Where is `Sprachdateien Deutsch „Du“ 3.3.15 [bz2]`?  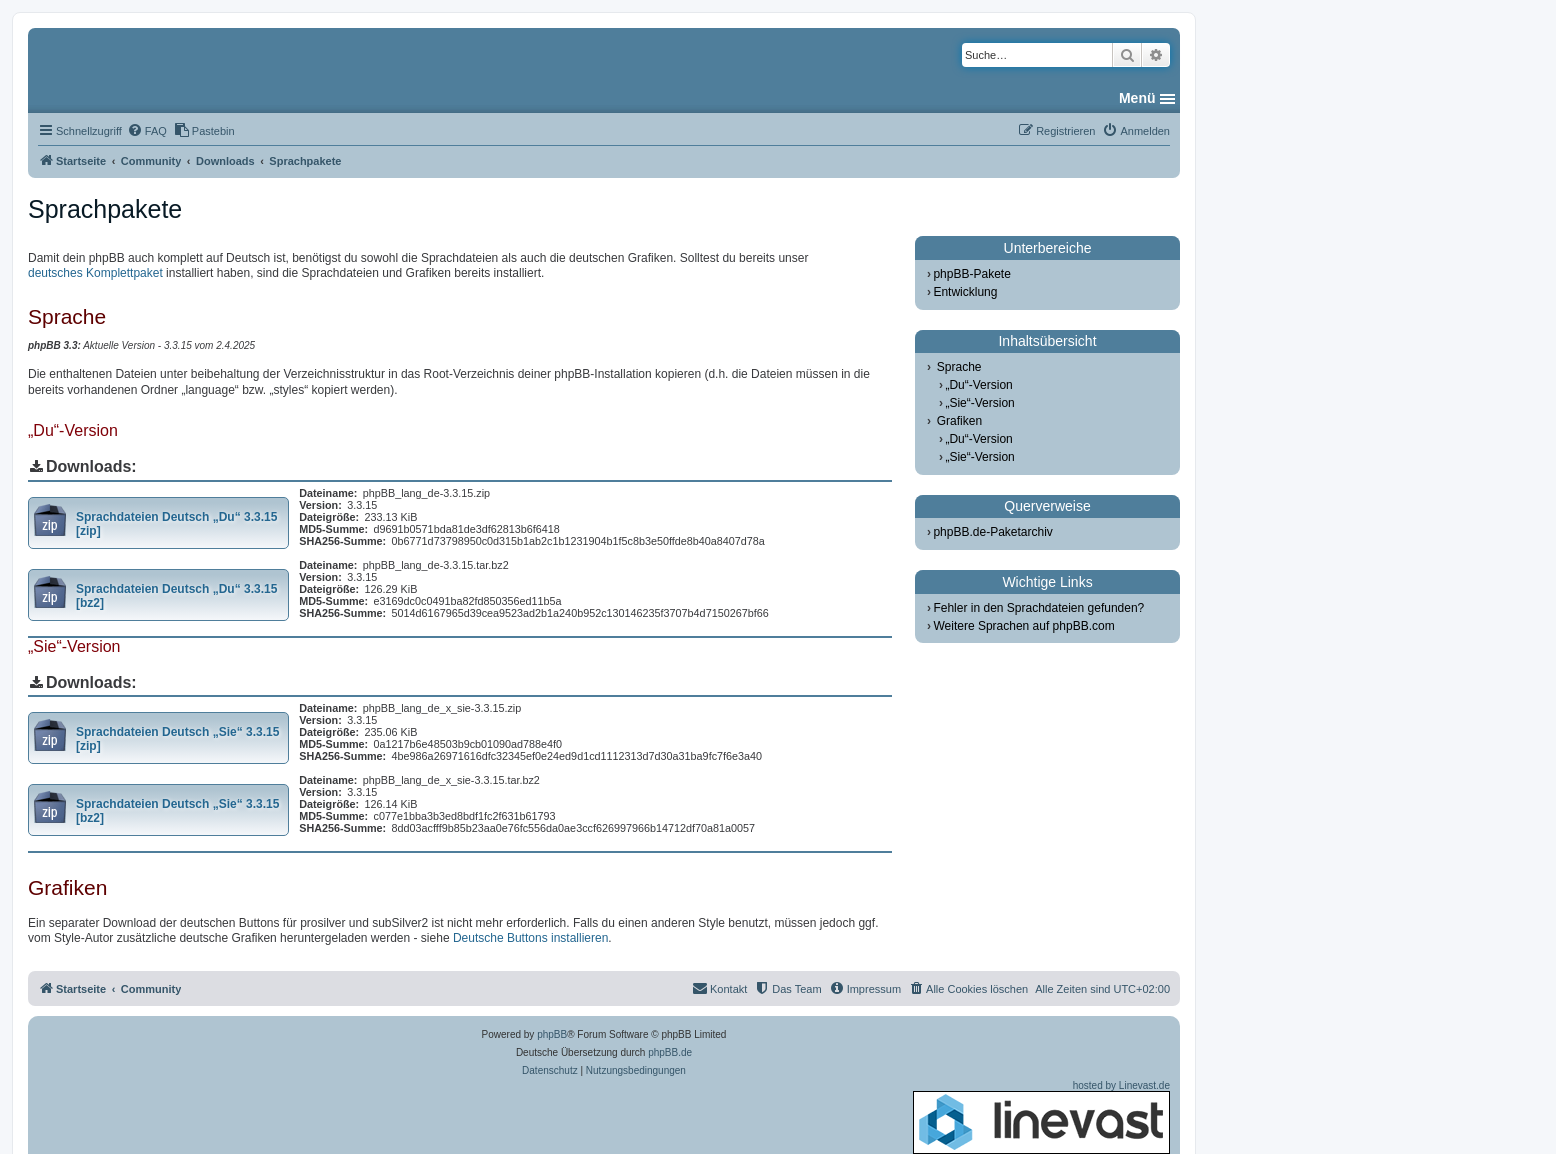
Sprachdateien Deutsch „Du“ 3.3.15 [bz2] is located at coordinates (176, 596).